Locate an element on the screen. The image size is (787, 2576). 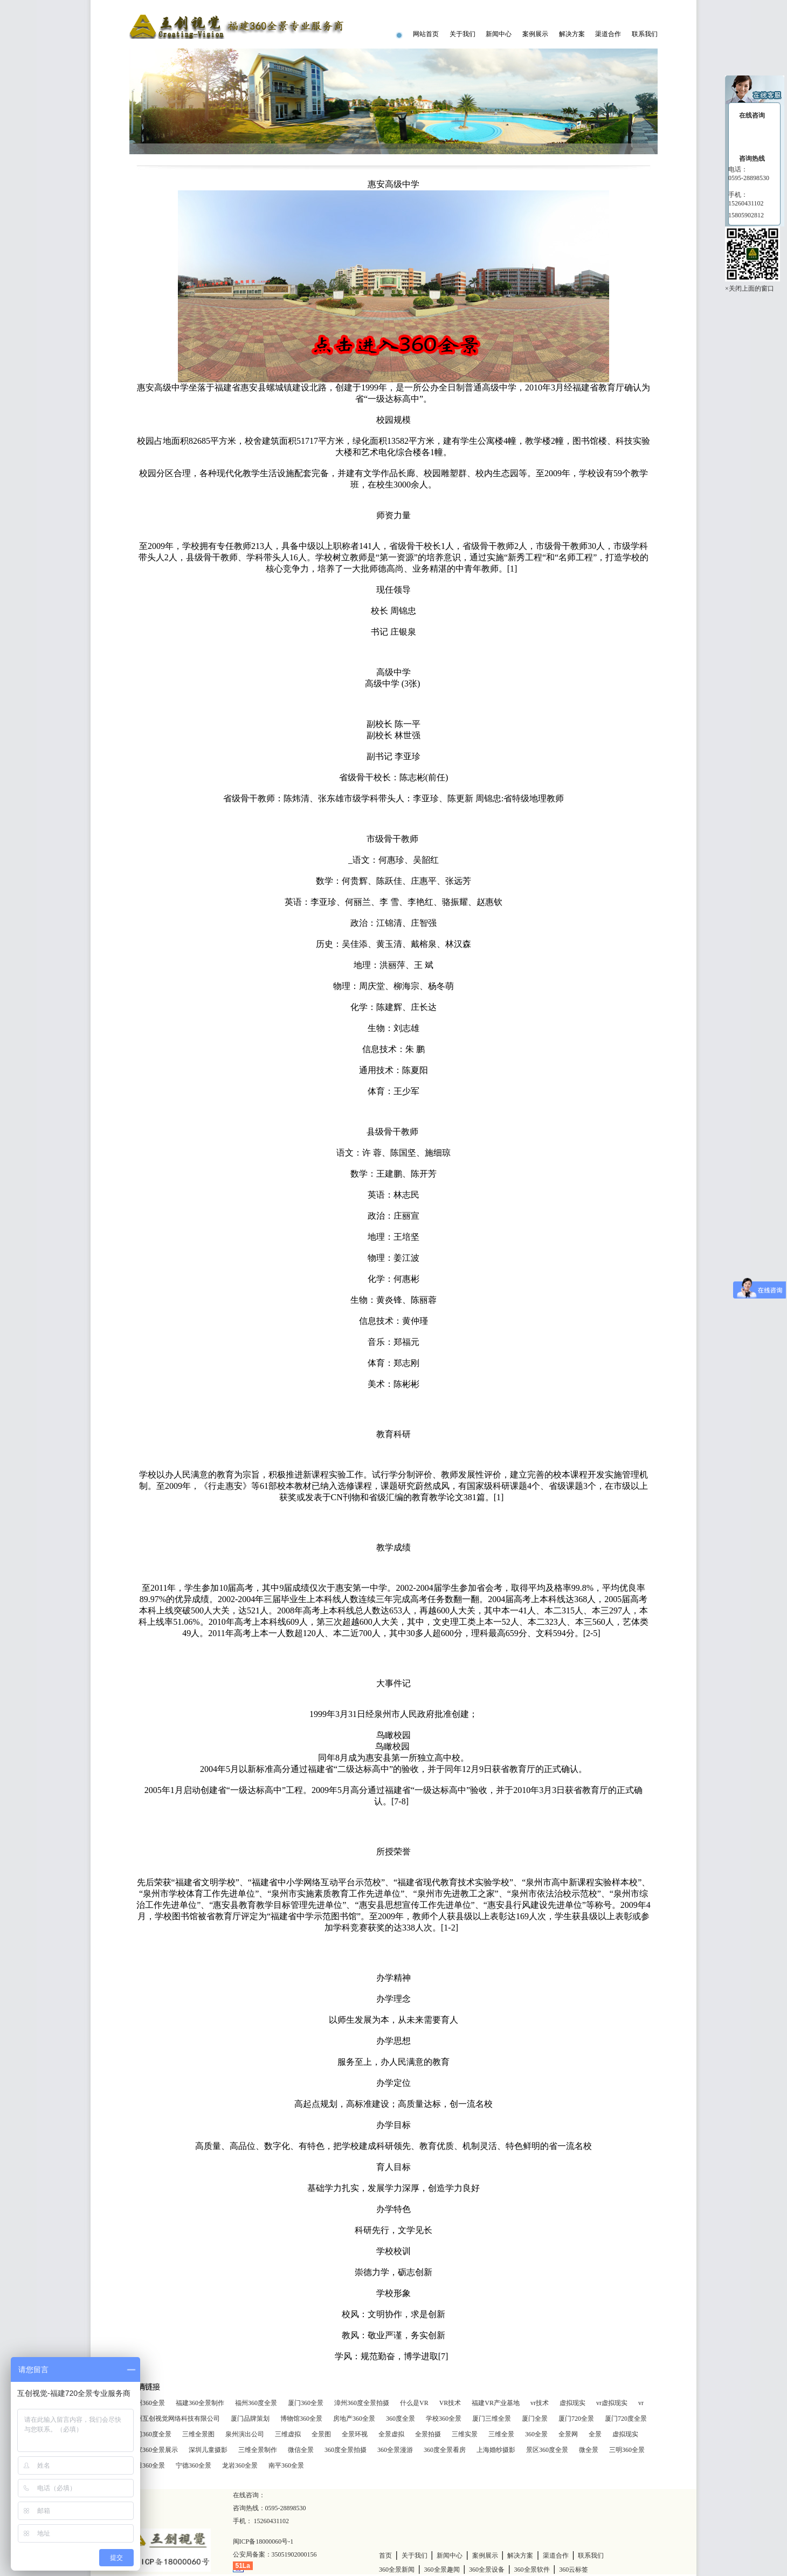
360全景新闻 is located at coordinates (397, 2569).